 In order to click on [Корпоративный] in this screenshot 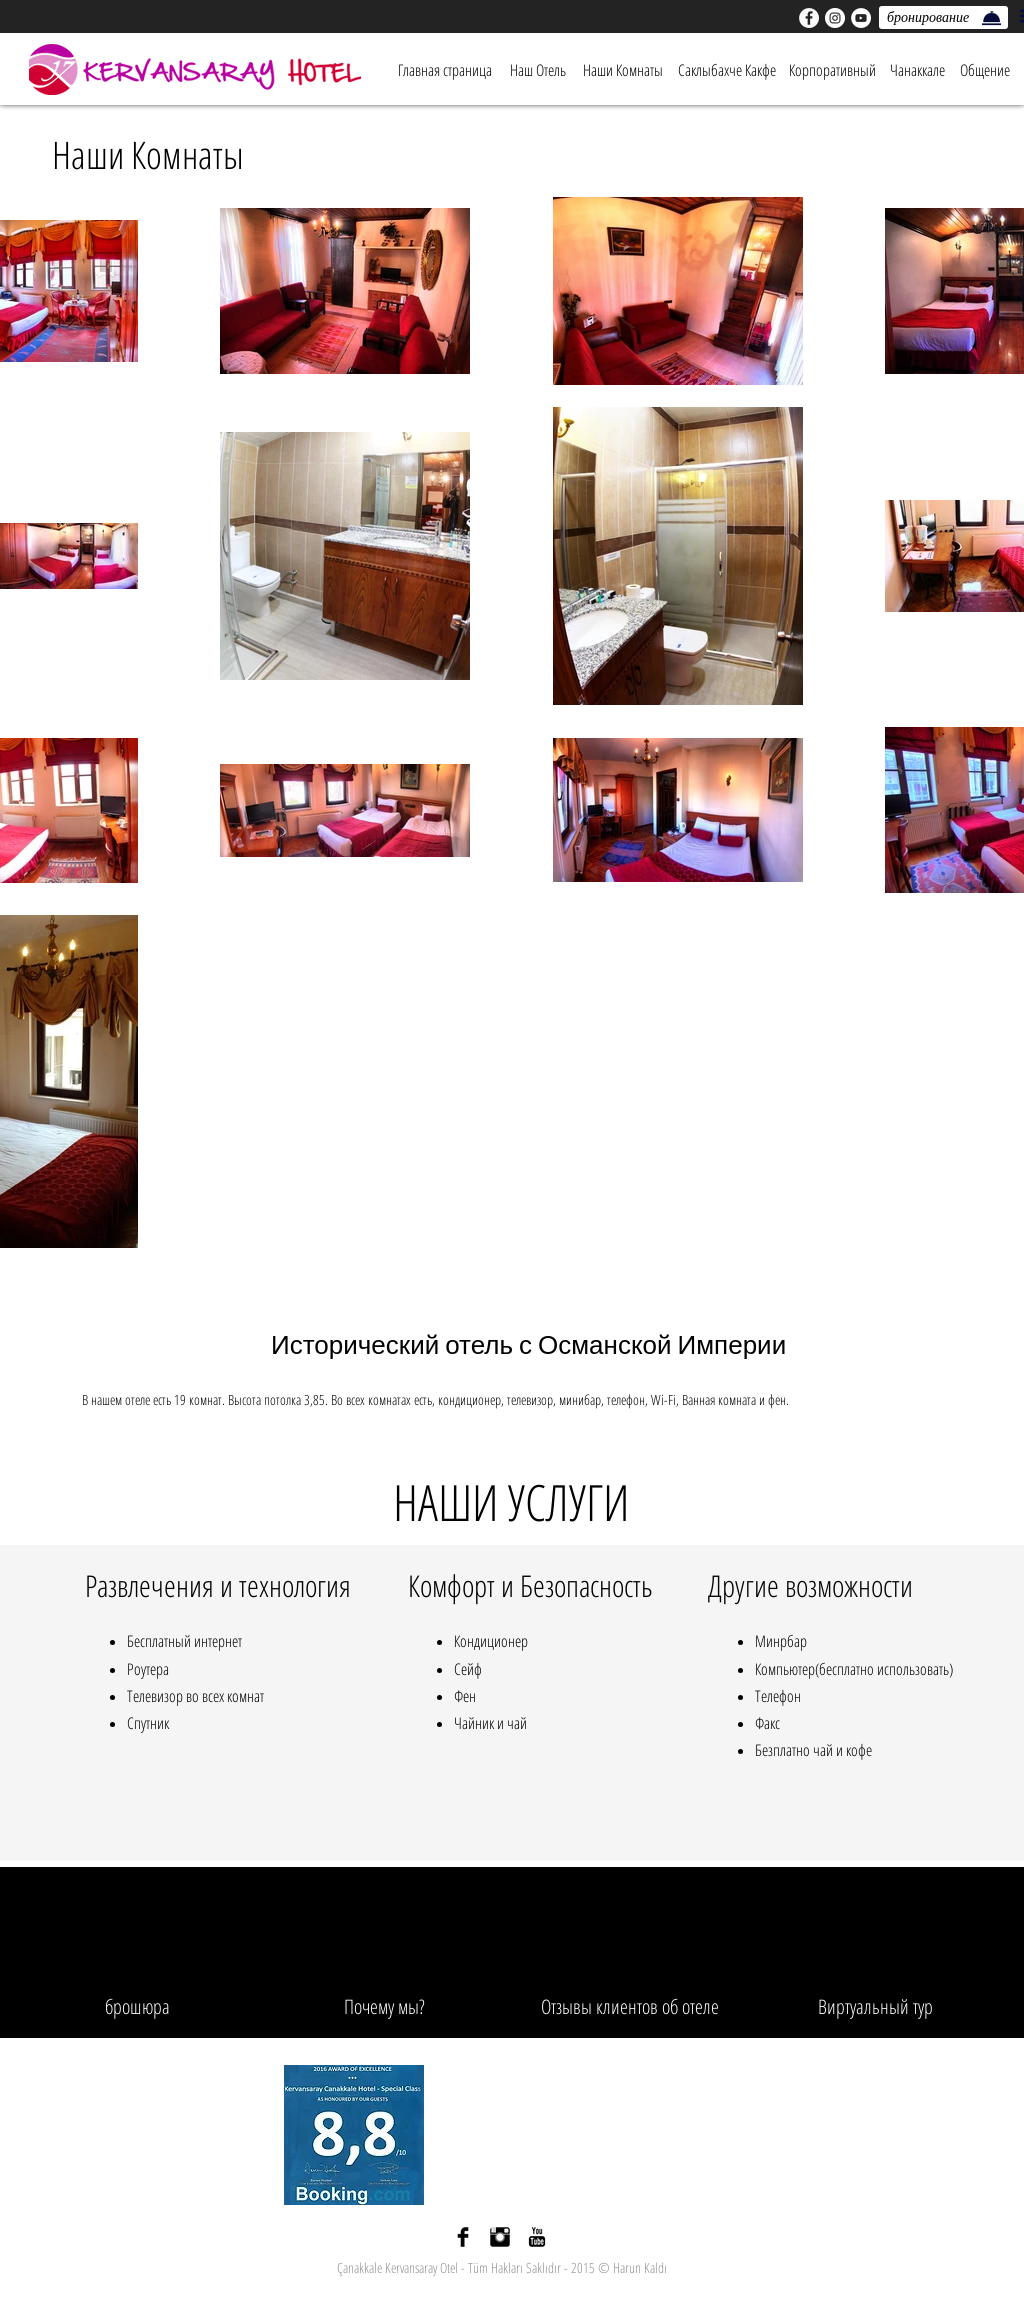, I will do `click(832, 70)`.